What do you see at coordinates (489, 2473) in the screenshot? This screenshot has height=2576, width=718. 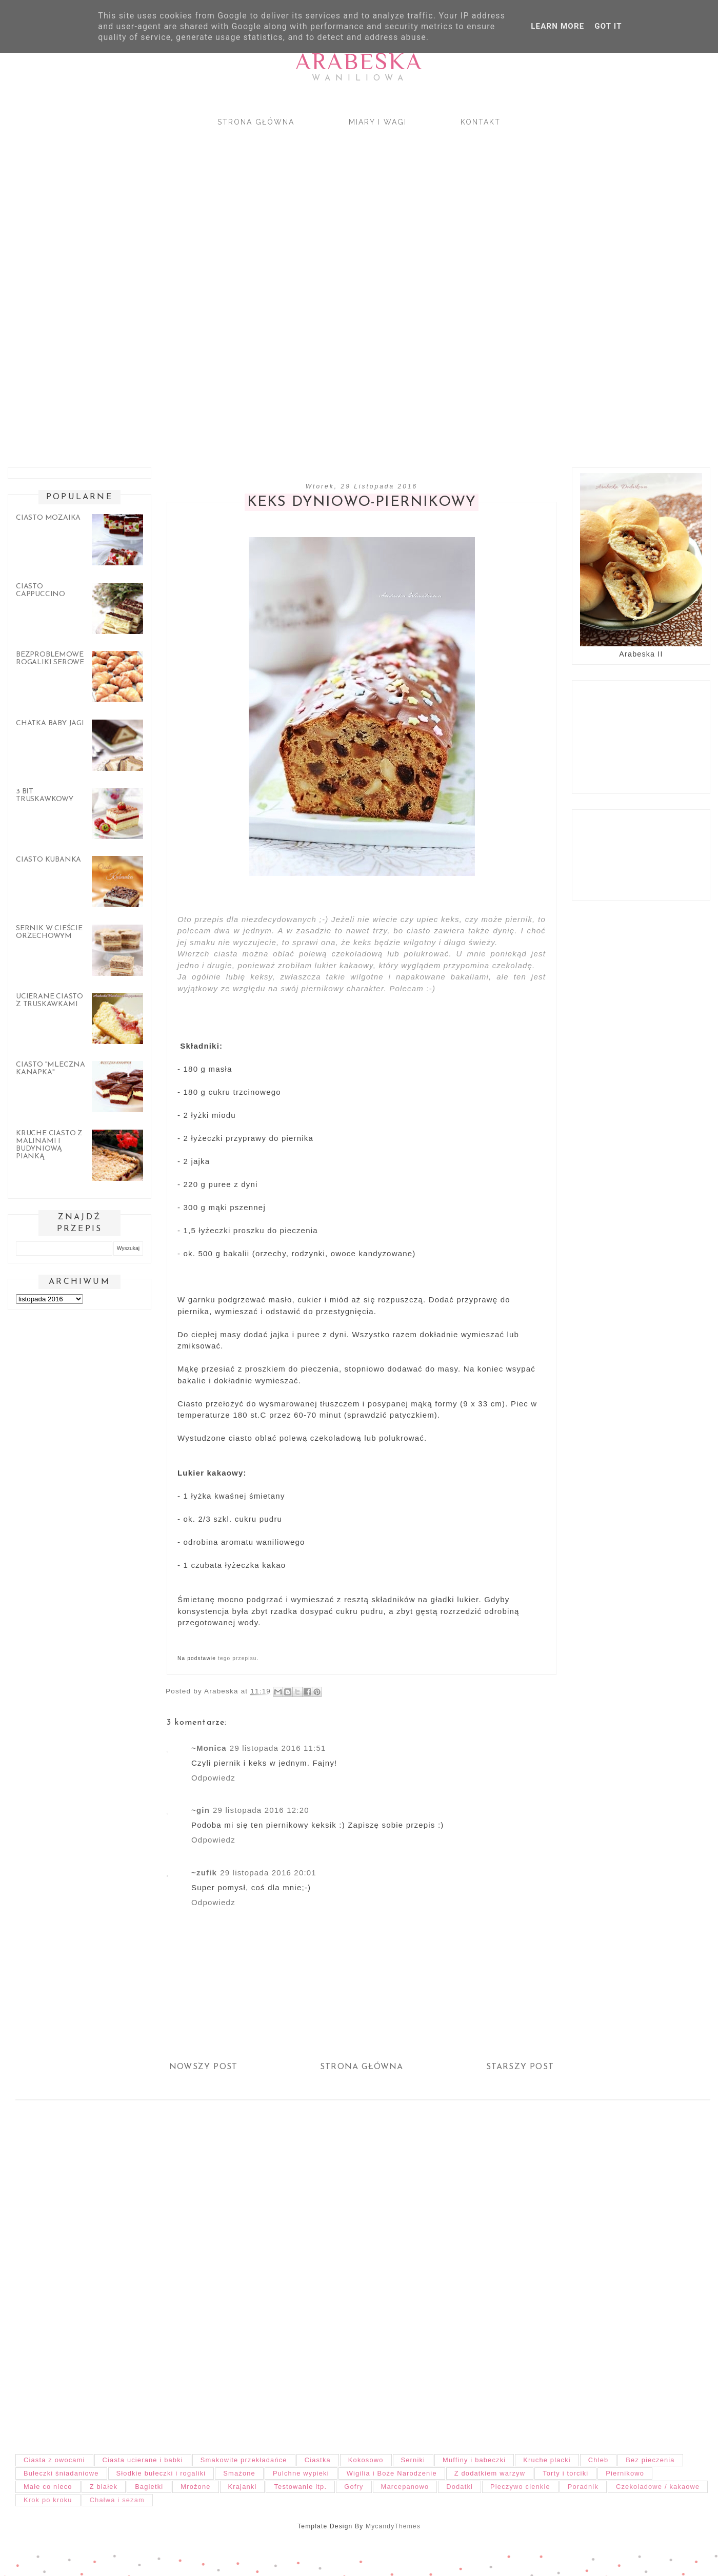 I see `Z dodatkiem warzyw` at bounding box center [489, 2473].